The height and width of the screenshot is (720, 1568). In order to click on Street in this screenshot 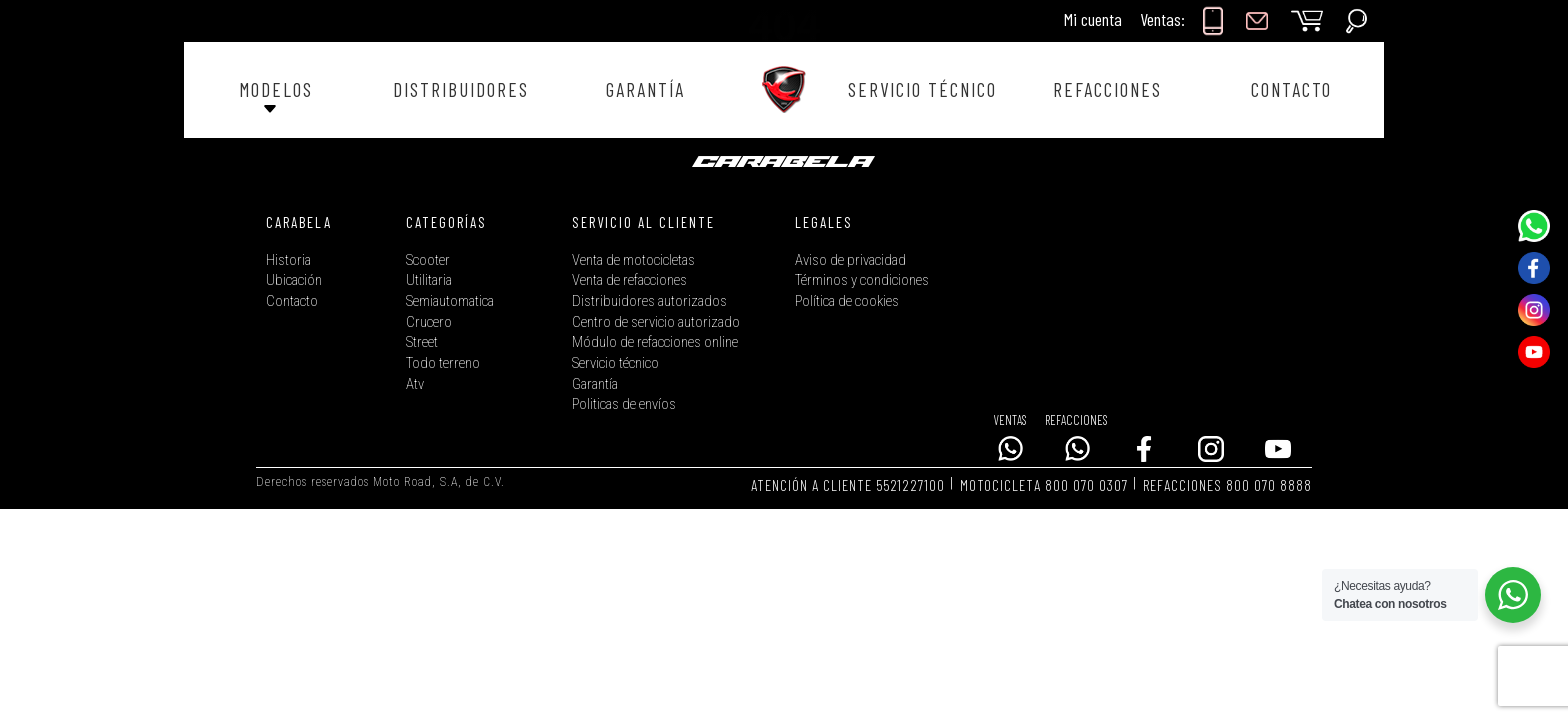, I will do `click(422, 342)`.